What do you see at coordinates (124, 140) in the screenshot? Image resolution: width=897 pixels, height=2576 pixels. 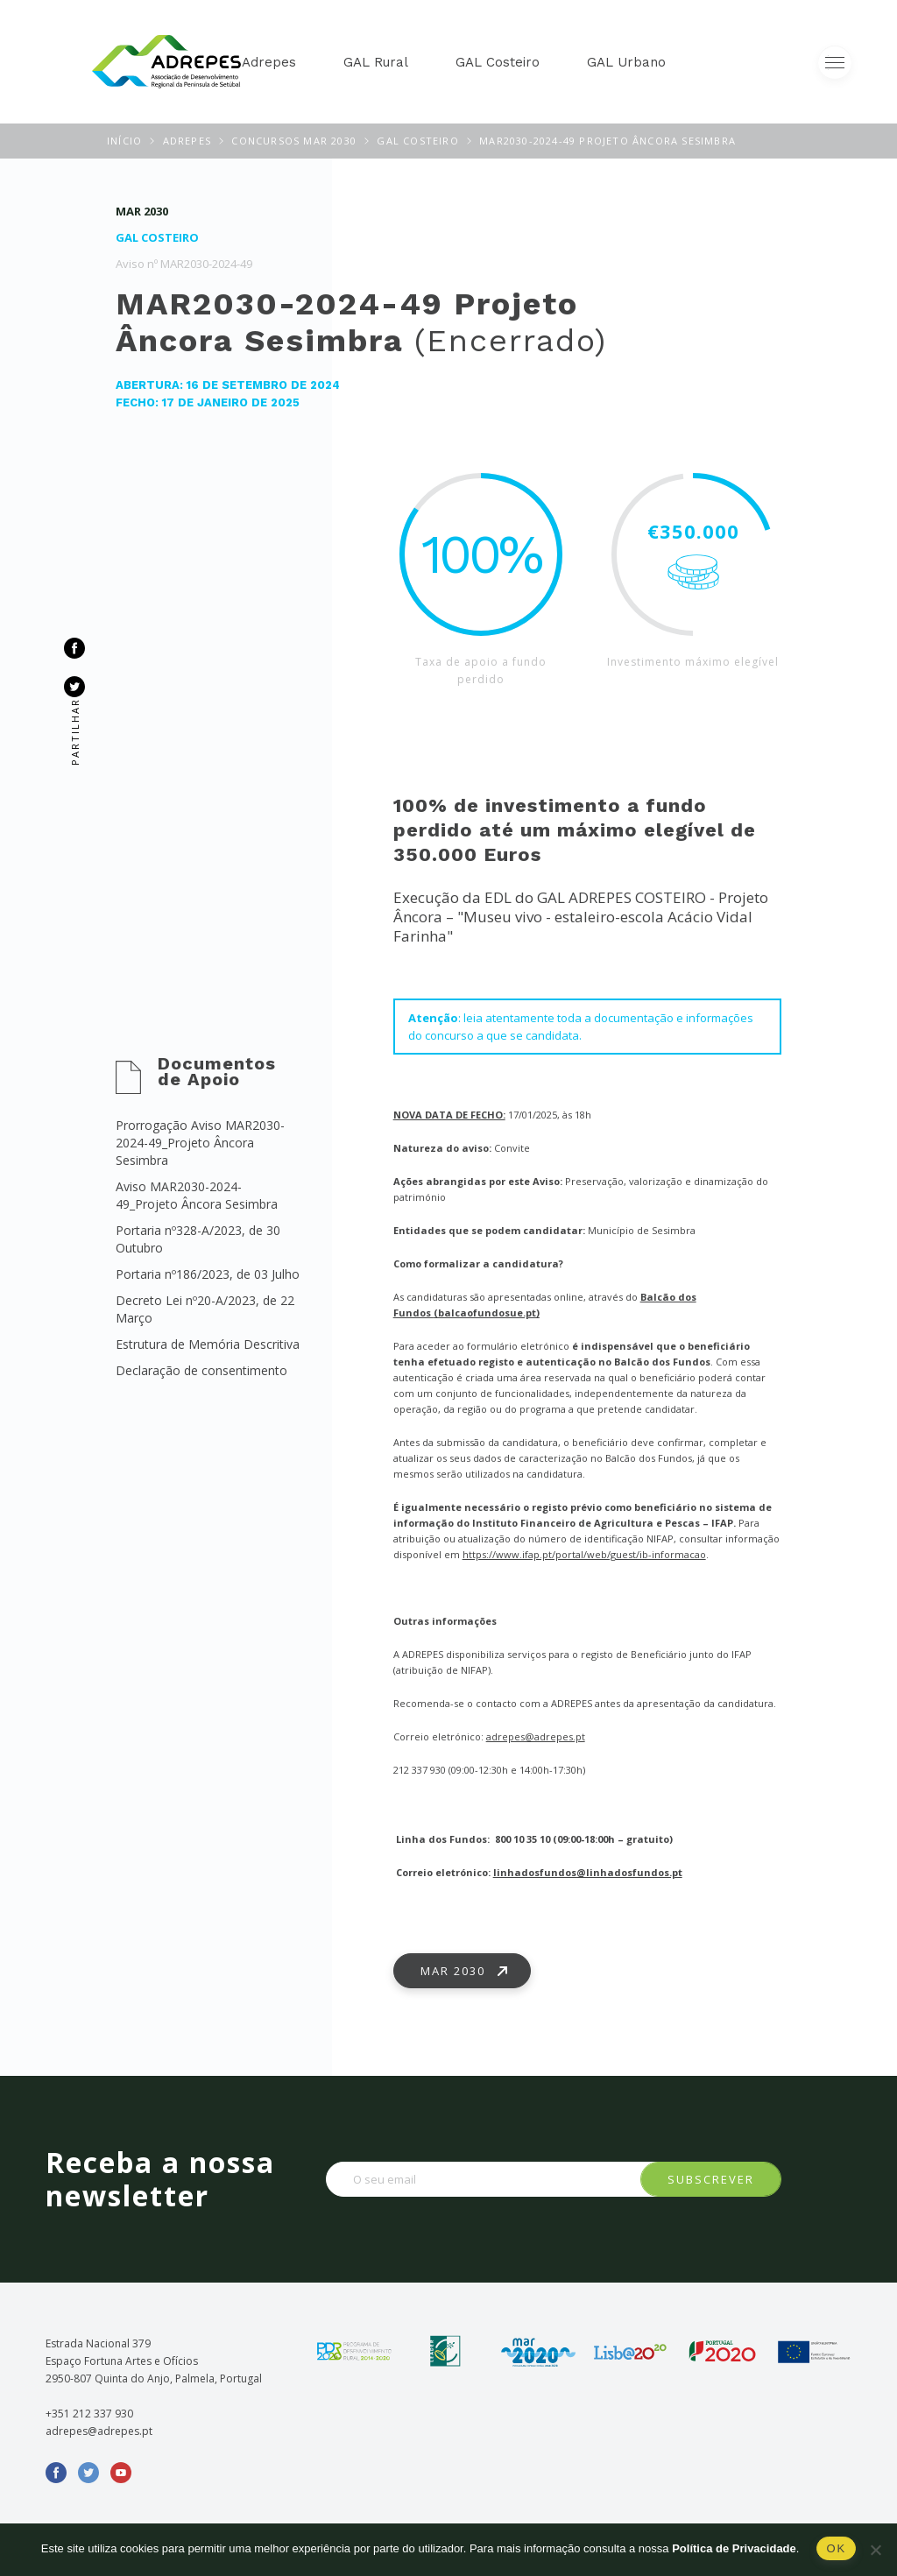 I see `Início` at bounding box center [124, 140].